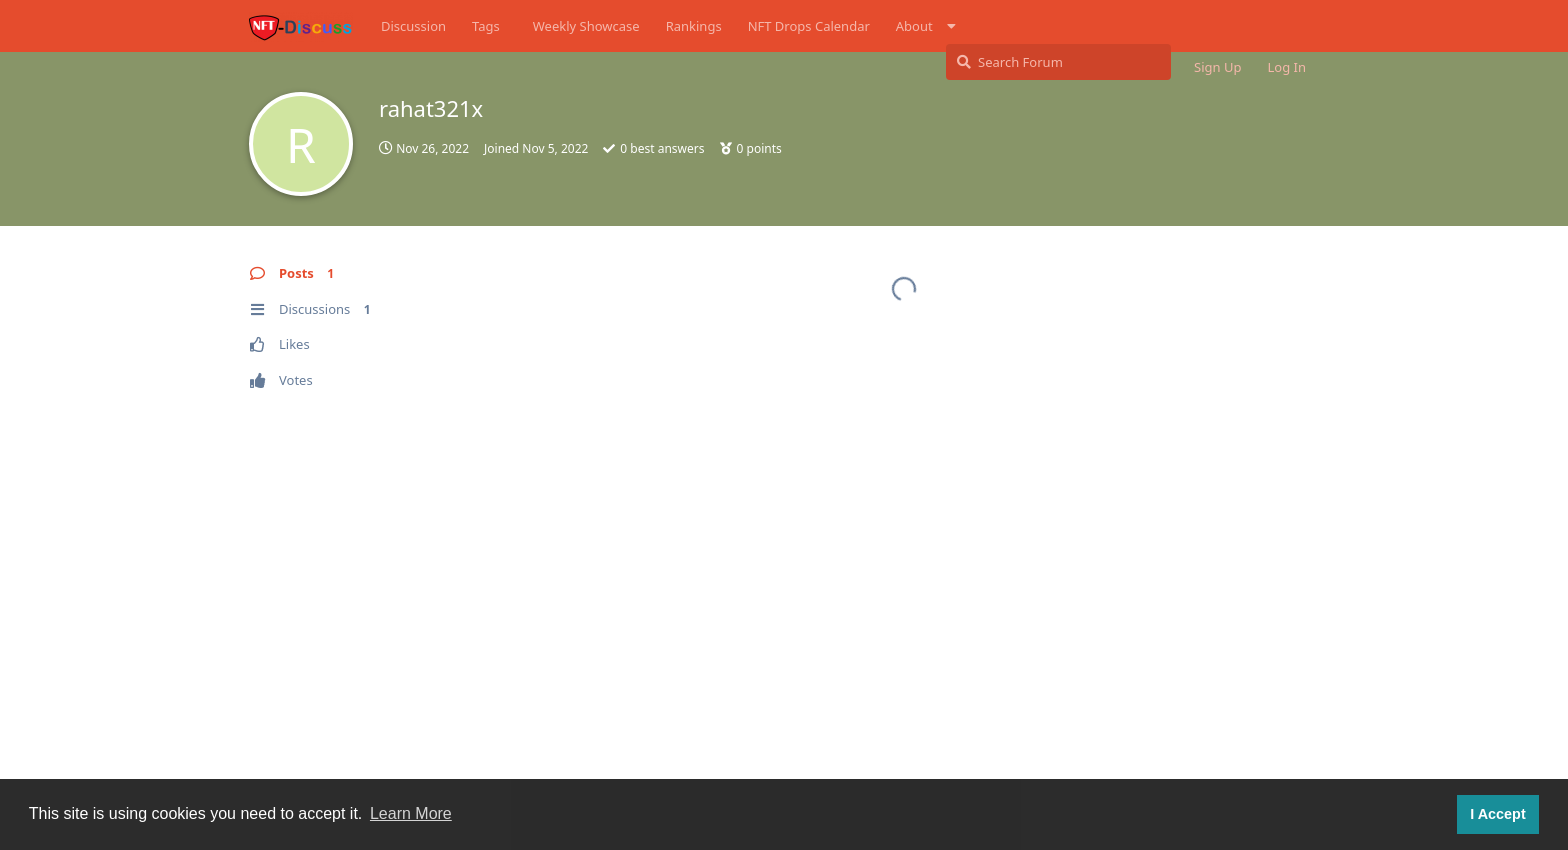 The image size is (1568, 850). What do you see at coordinates (411, 813) in the screenshot?
I see `Learn More [button]` at bounding box center [411, 813].